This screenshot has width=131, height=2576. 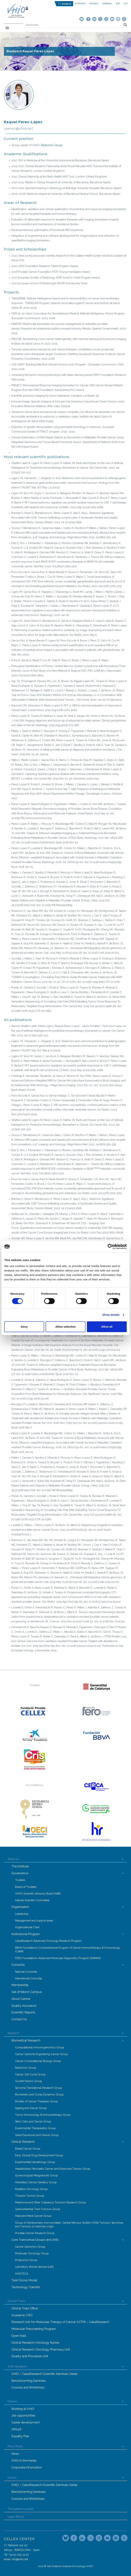 I want to click on Press Room, so click(x=15, y=2446).